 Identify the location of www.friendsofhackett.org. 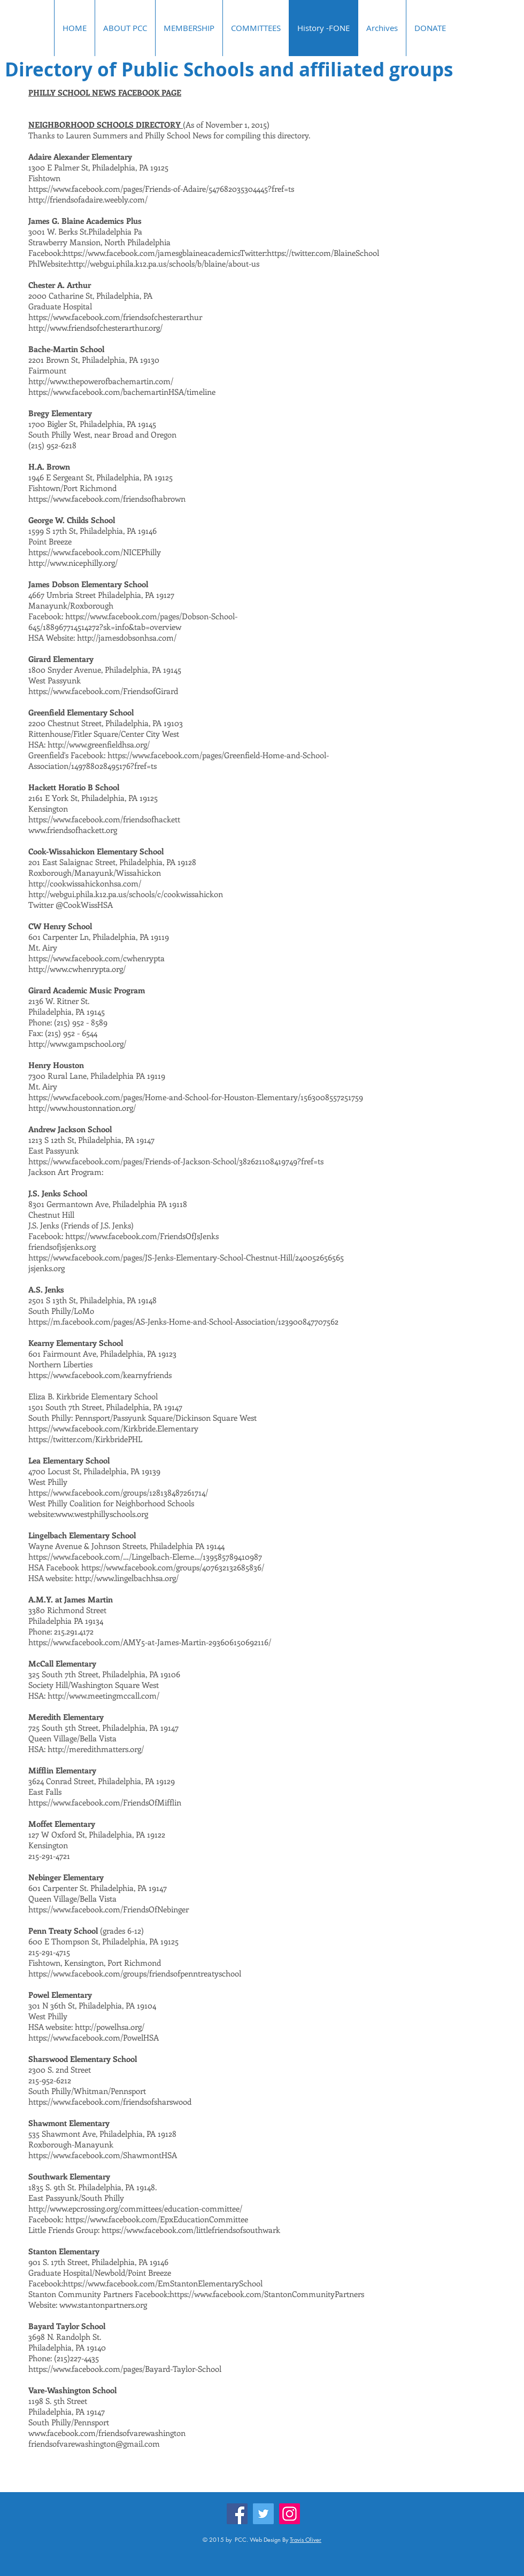
(72, 829).